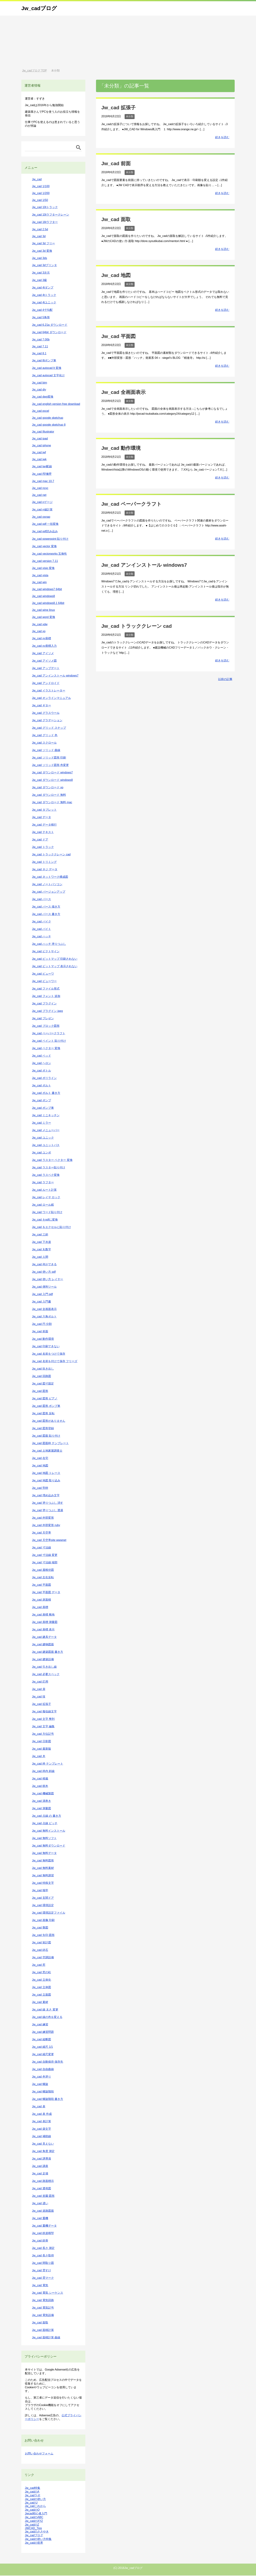  Describe the element at coordinates (43, 1369) in the screenshot. I see `Jw_cad 吹き出し` at that location.